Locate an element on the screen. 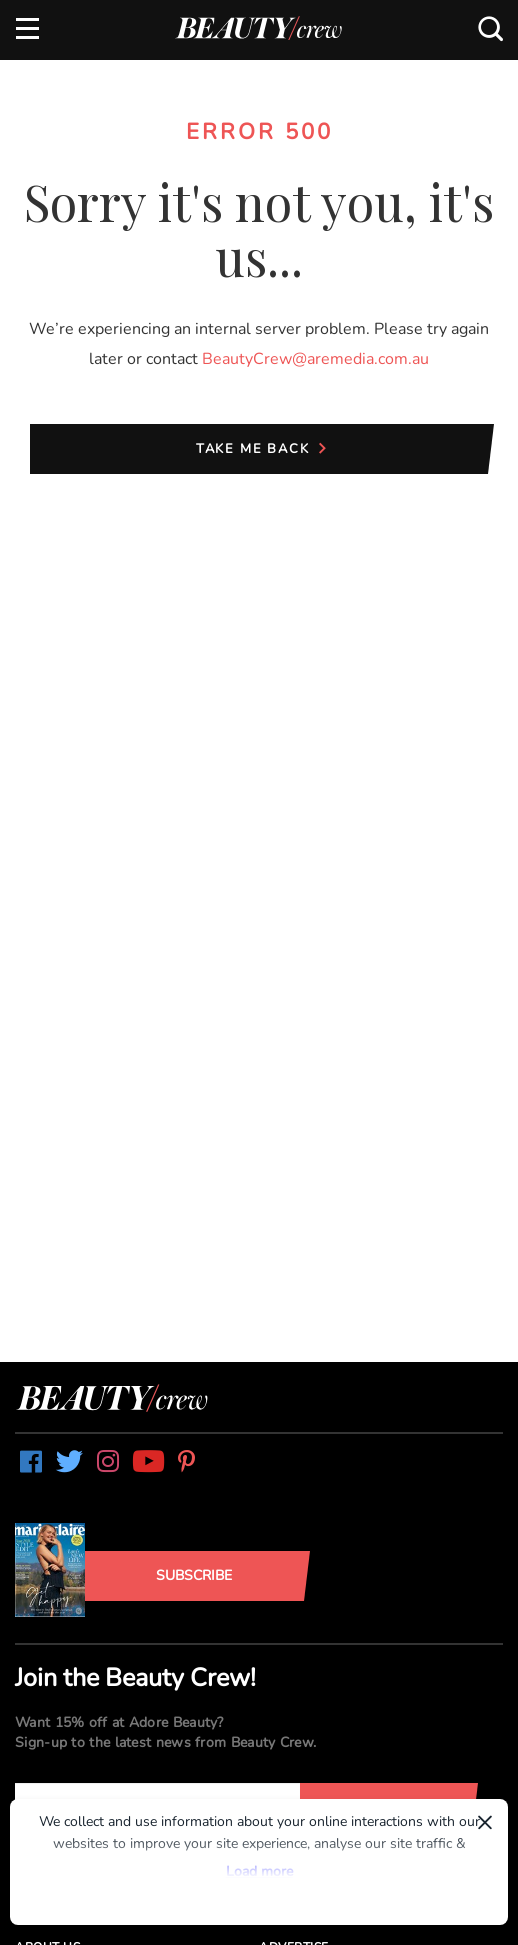 This screenshot has width=518, height=1945. BeautyCrew@aremedia.com.au is located at coordinates (315, 359).